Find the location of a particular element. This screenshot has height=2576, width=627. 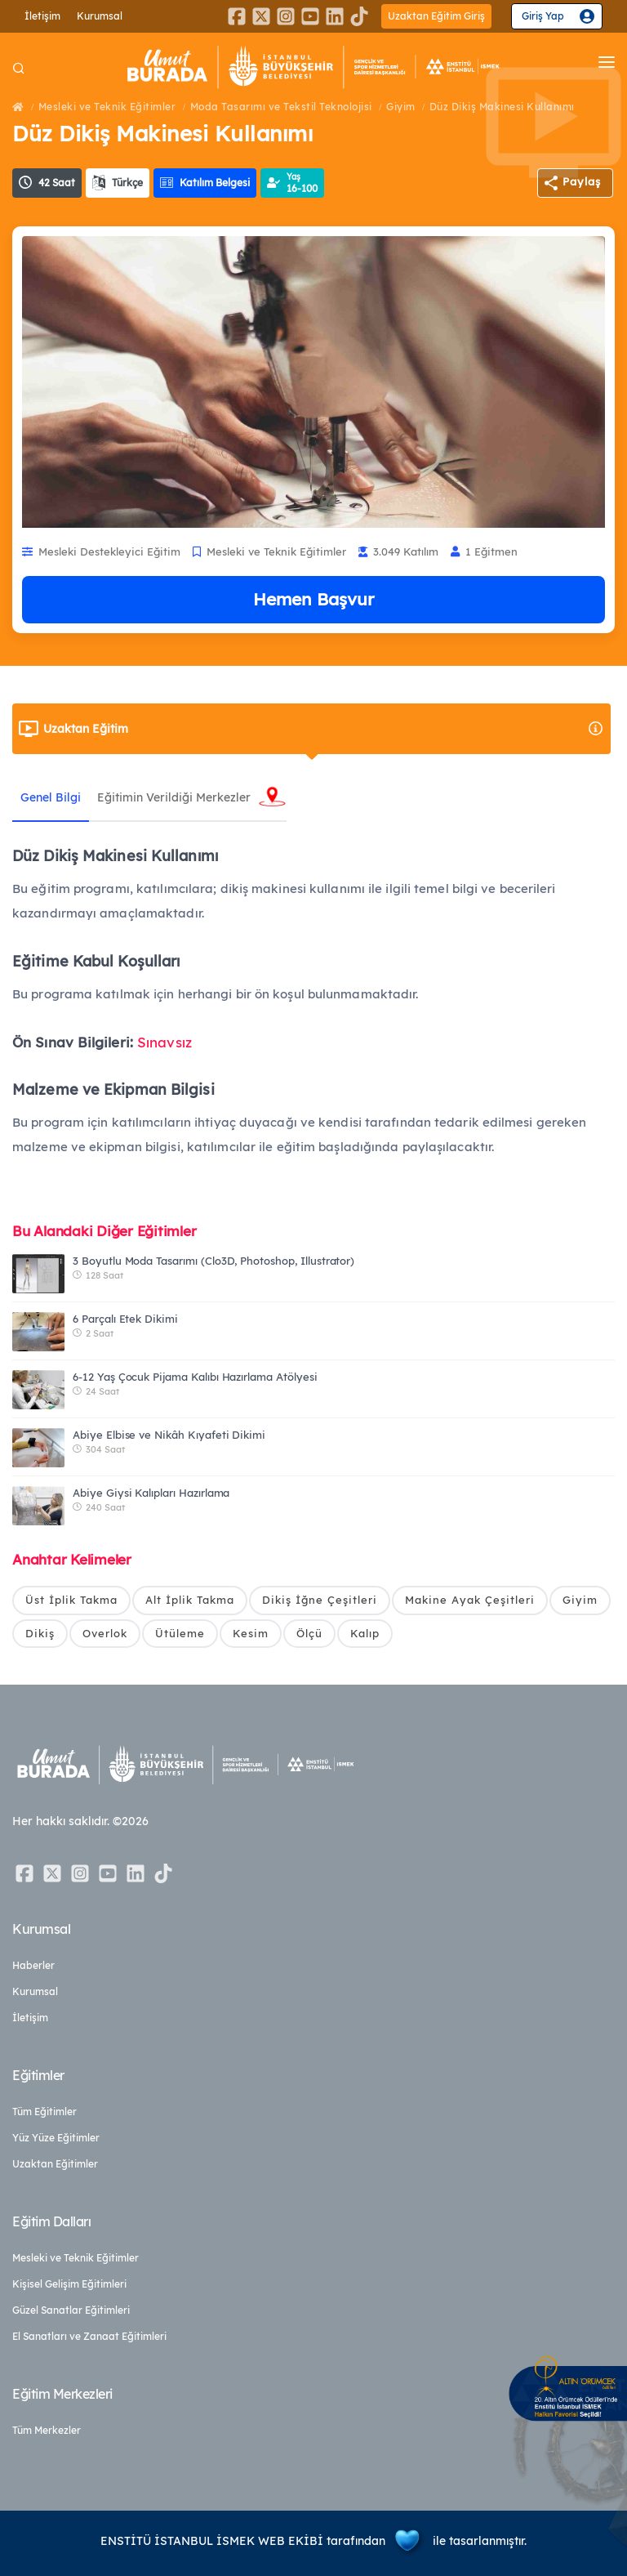

Eğitimin Verildiği Merkezler [tab] is located at coordinates (174, 797).